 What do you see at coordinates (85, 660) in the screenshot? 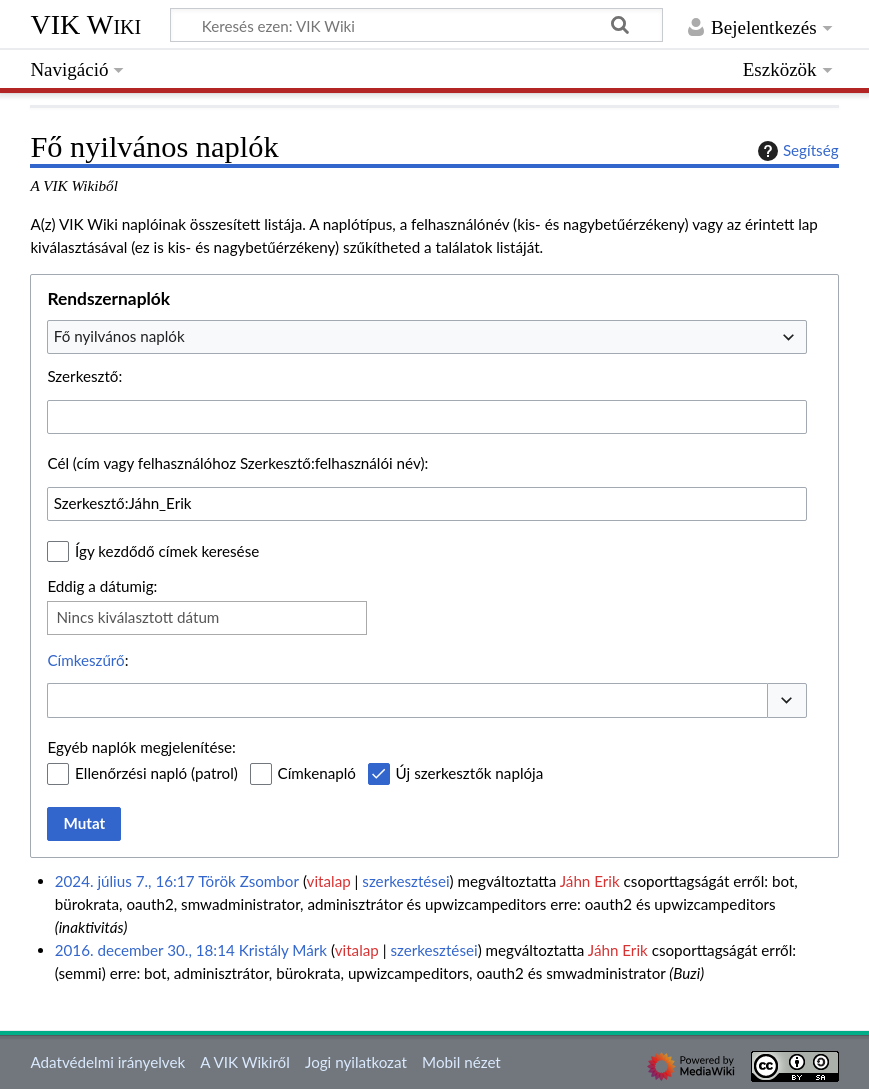
I see `Címkeszűrő` at bounding box center [85, 660].